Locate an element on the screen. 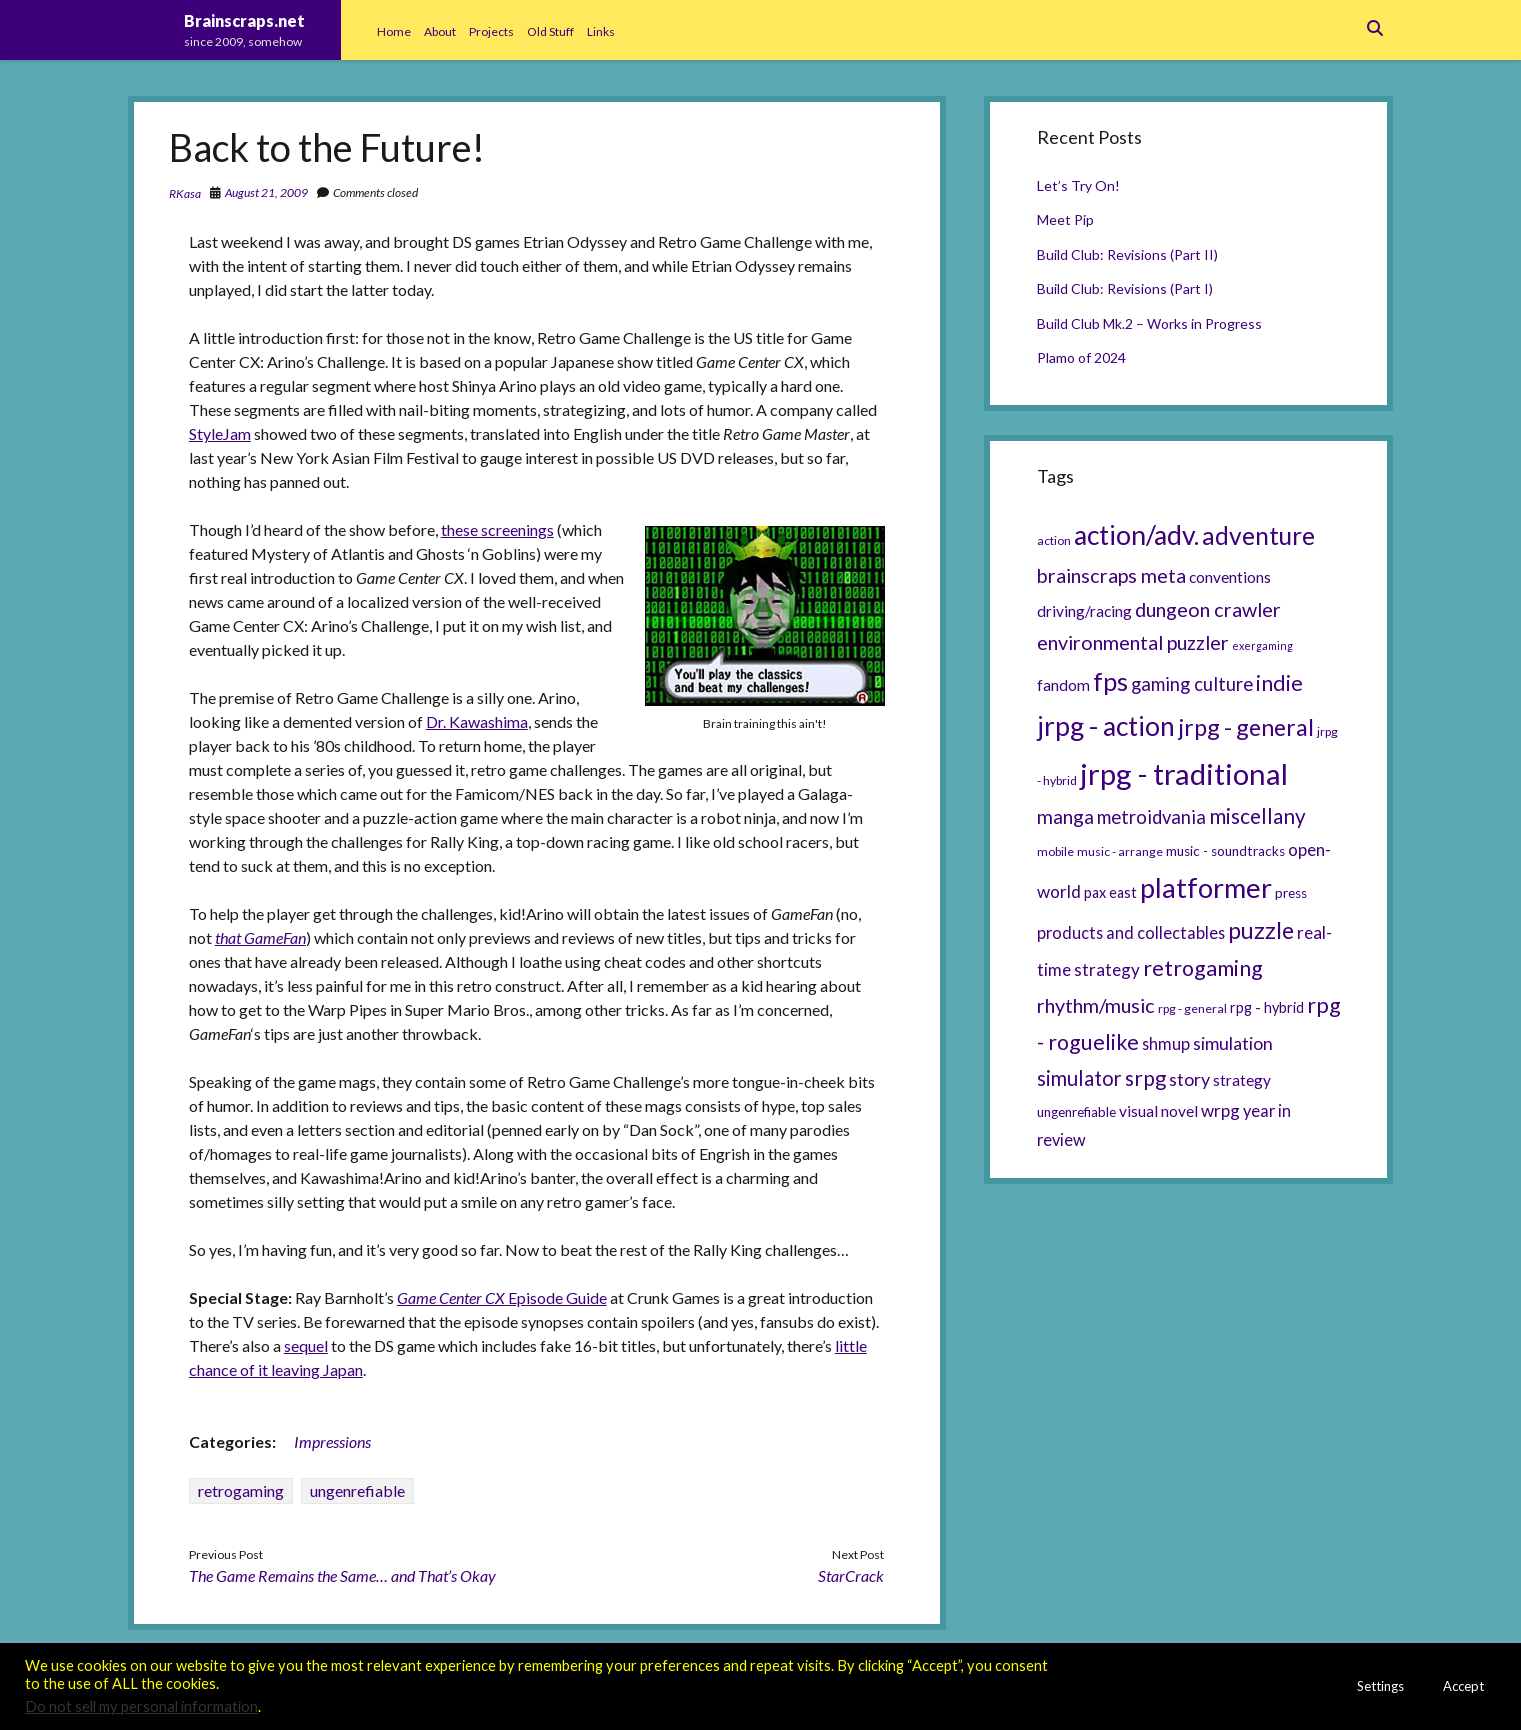  story [story (11 items)] is located at coordinates (1189, 1079).